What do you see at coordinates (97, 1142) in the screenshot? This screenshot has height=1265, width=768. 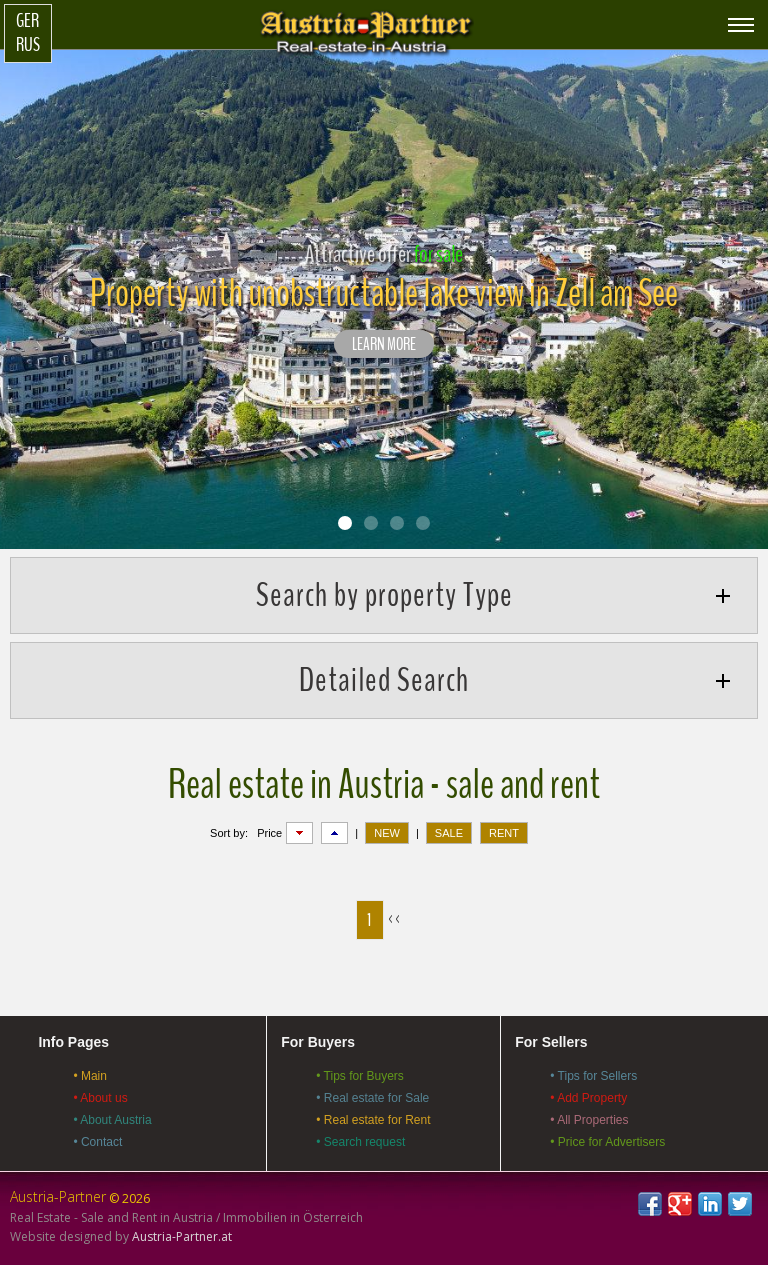 I see `• Contact` at bounding box center [97, 1142].